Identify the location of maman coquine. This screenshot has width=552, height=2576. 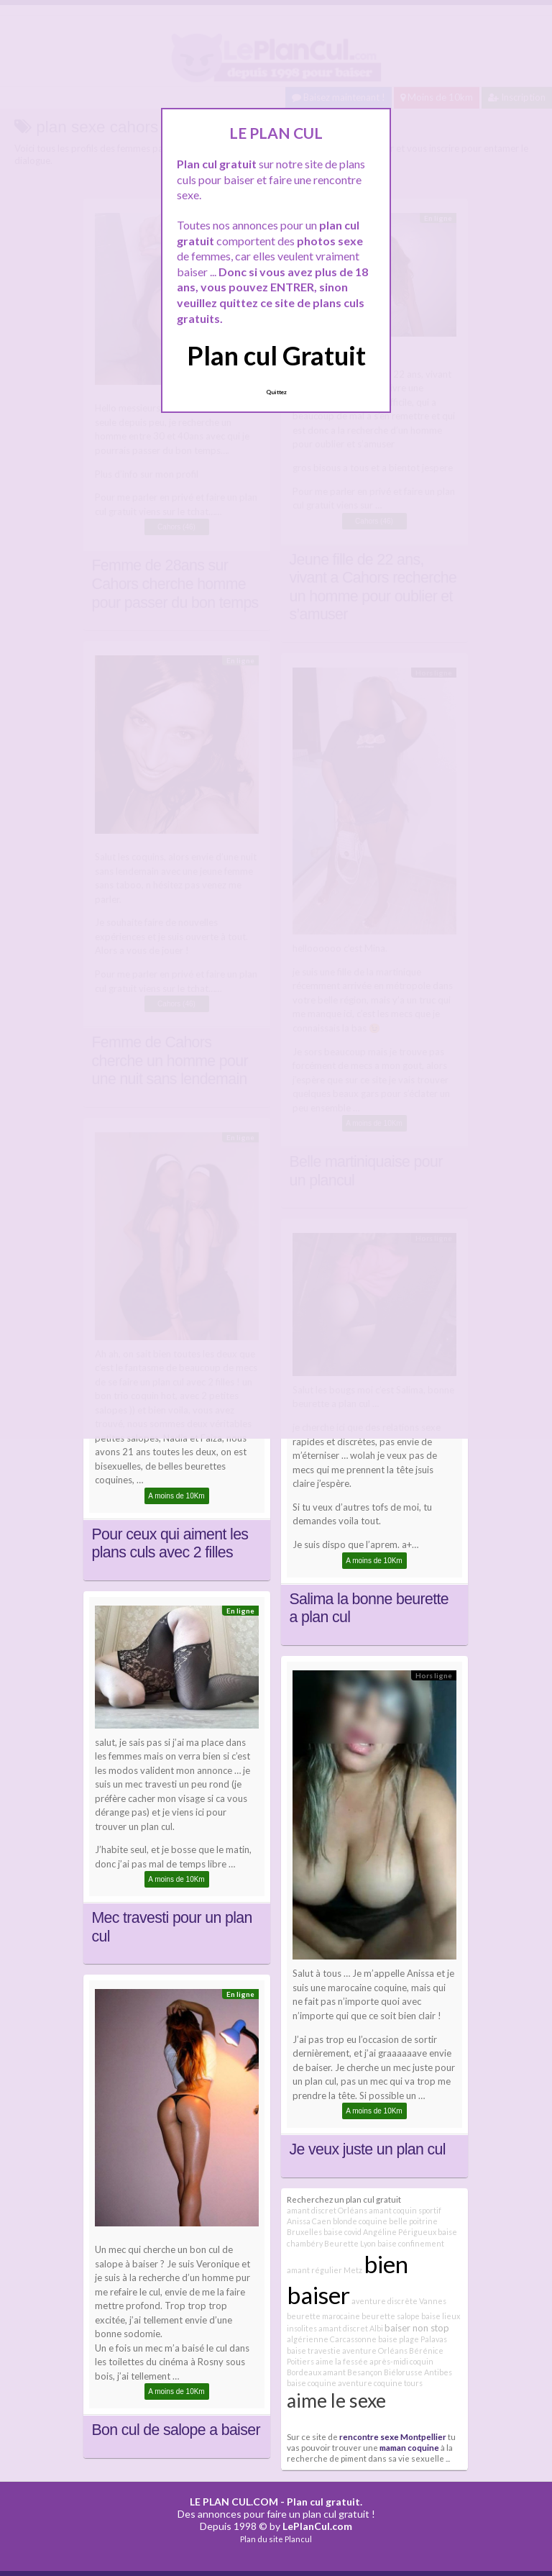
(409, 2447).